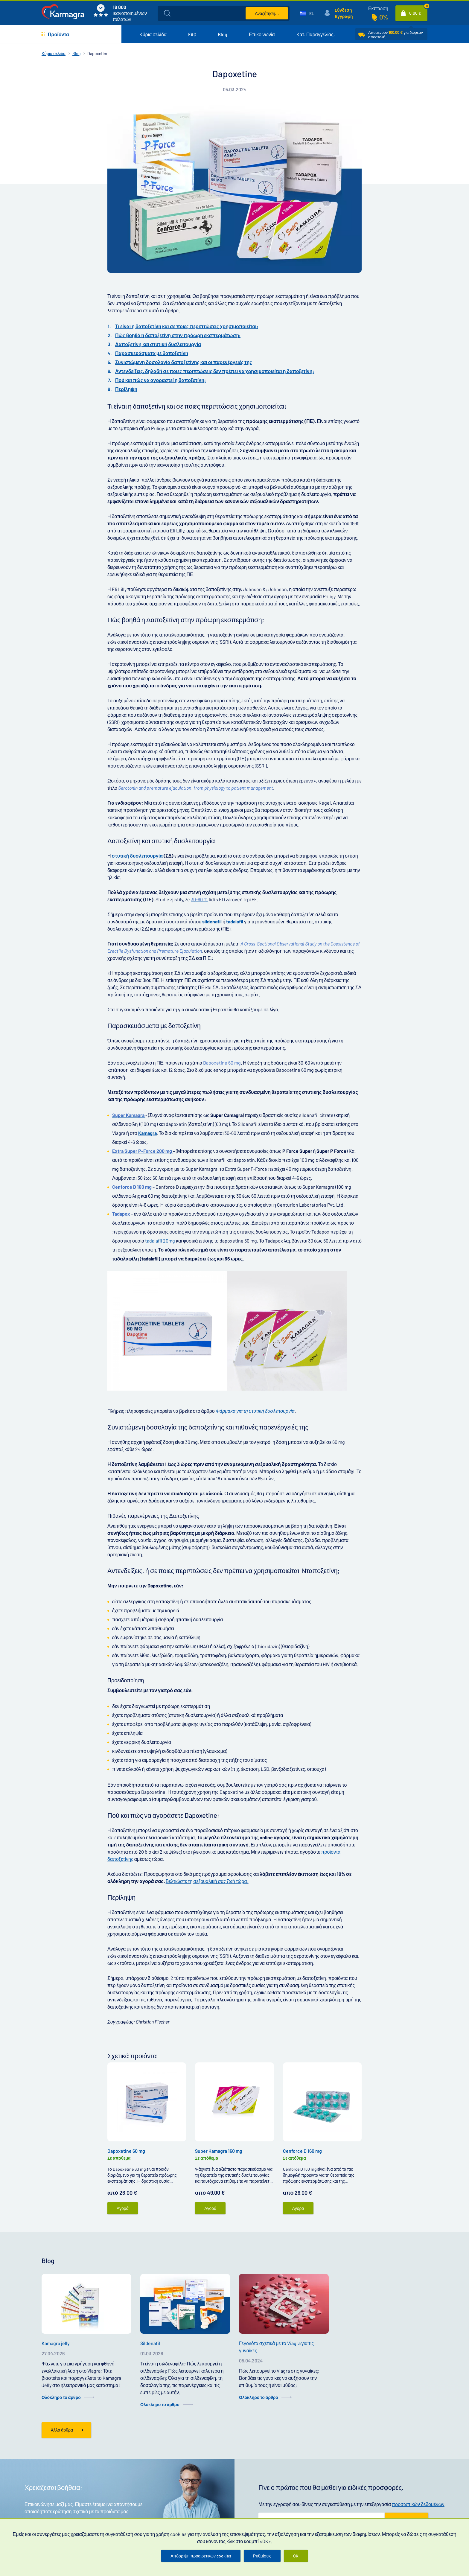  I want to click on Εγγραφή, so click(344, 16).